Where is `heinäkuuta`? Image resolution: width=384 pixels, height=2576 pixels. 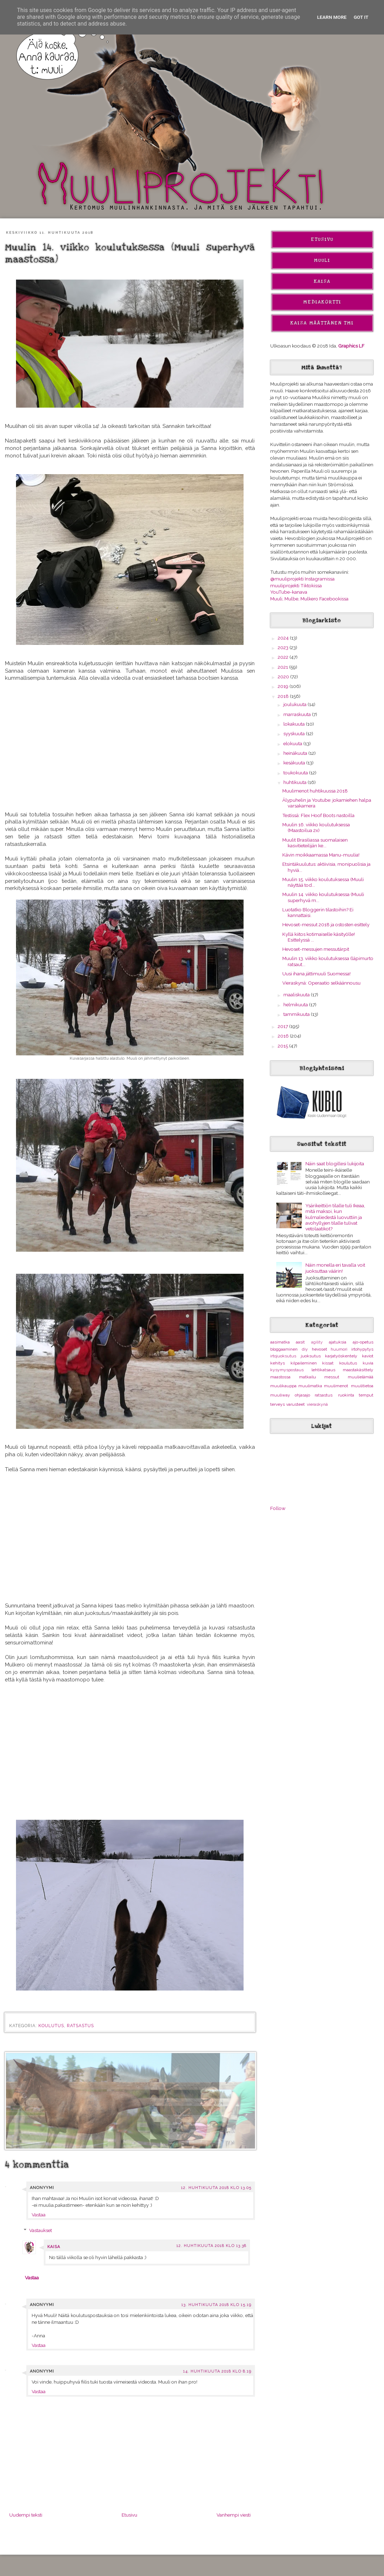 heinäkuuta is located at coordinates (295, 753).